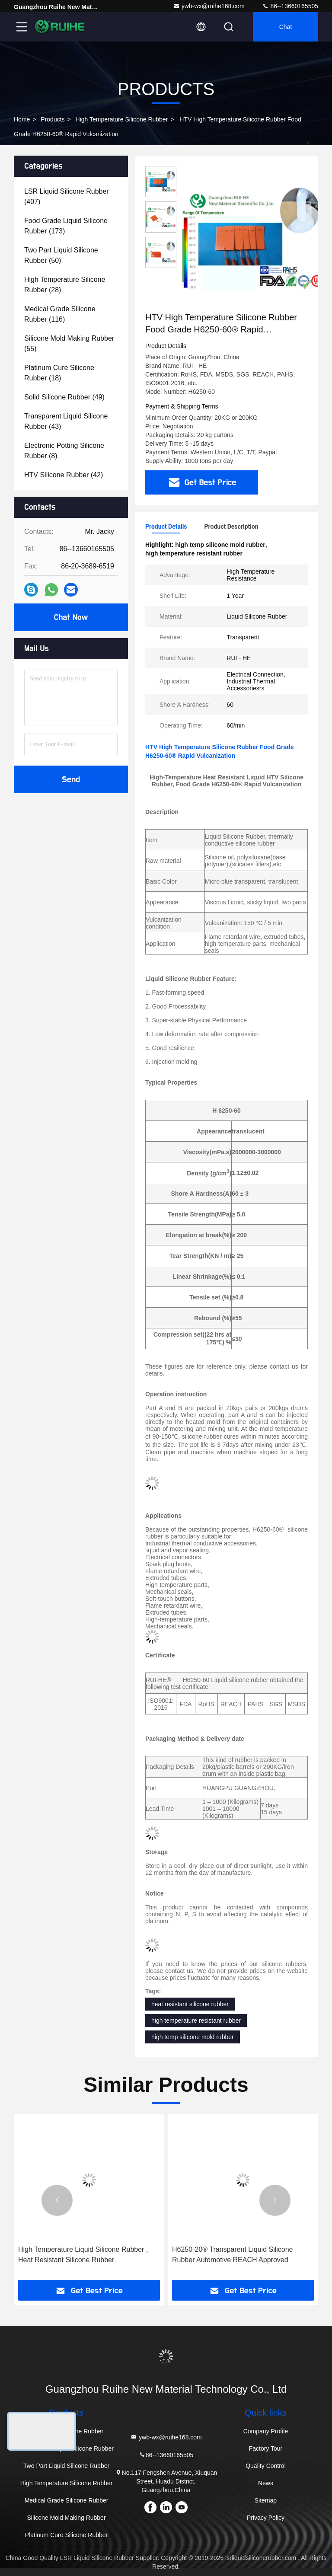  What do you see at coordinates (192, 2036) in the screenshot?
I see `high temp silicone mold rubber` at bounding box center [192, 2036].